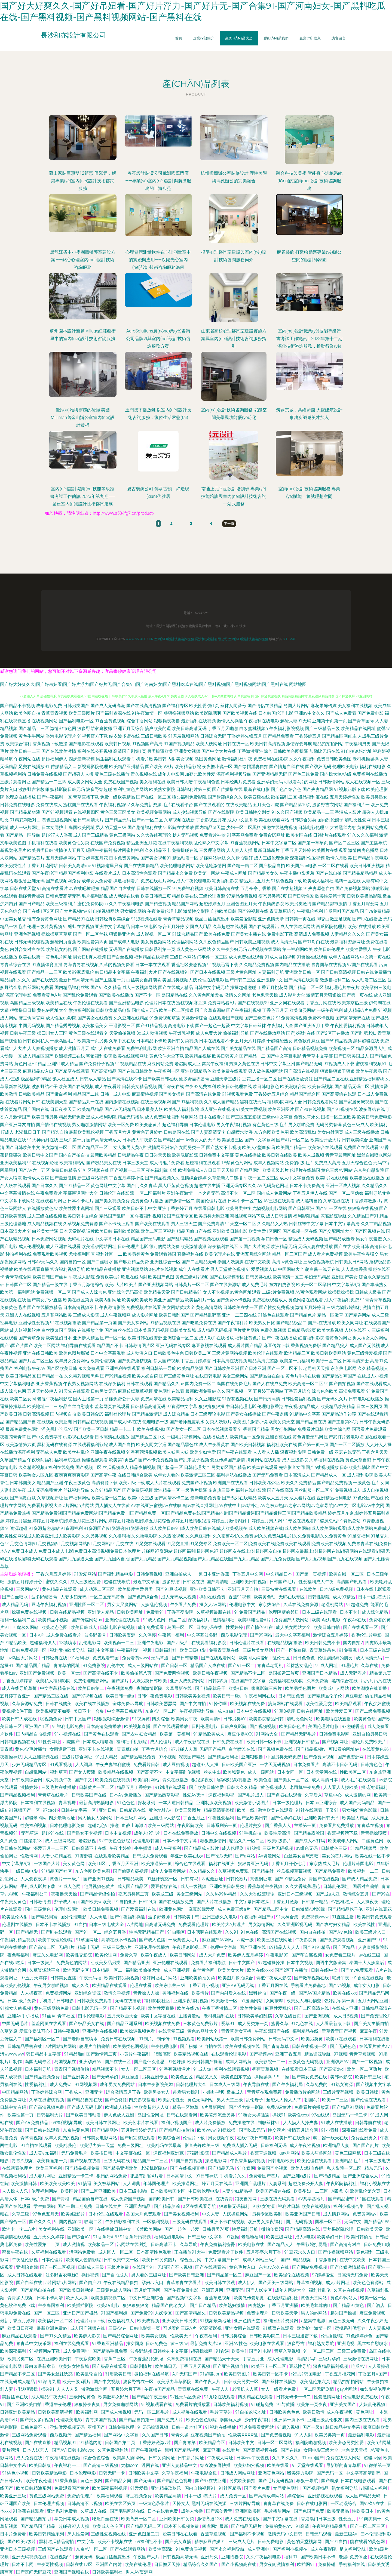 This screenshot has width=392, height=2576. I want to click on 另类专区欧美制, so click(267, 2214).